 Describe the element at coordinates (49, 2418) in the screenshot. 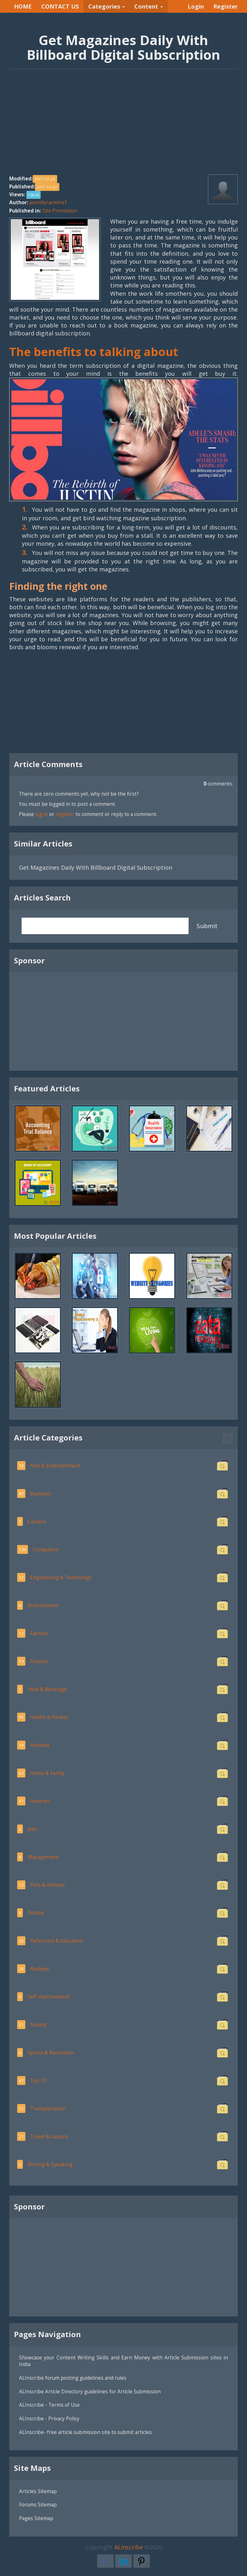

I see `ALInscribe - Privacy Policy` at that location.